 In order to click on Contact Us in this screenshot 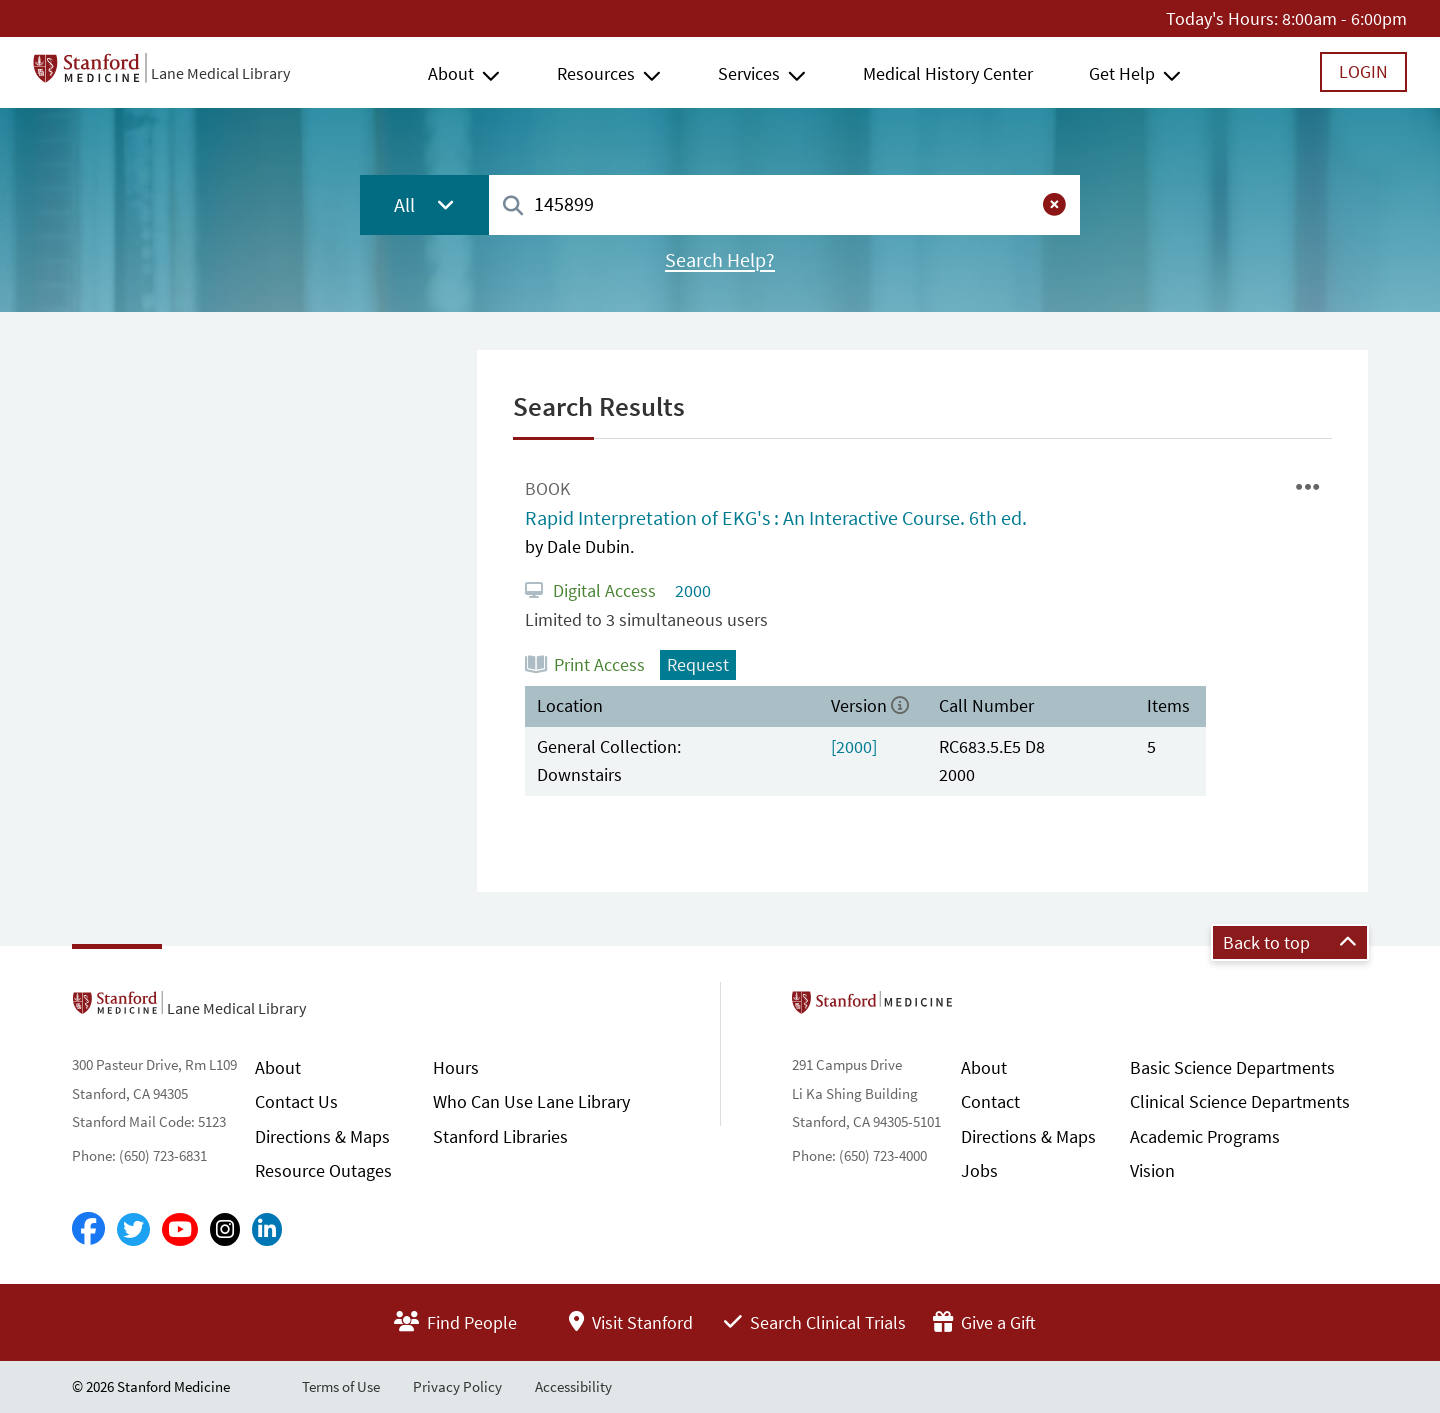, I will do `click(296, 1101)`.